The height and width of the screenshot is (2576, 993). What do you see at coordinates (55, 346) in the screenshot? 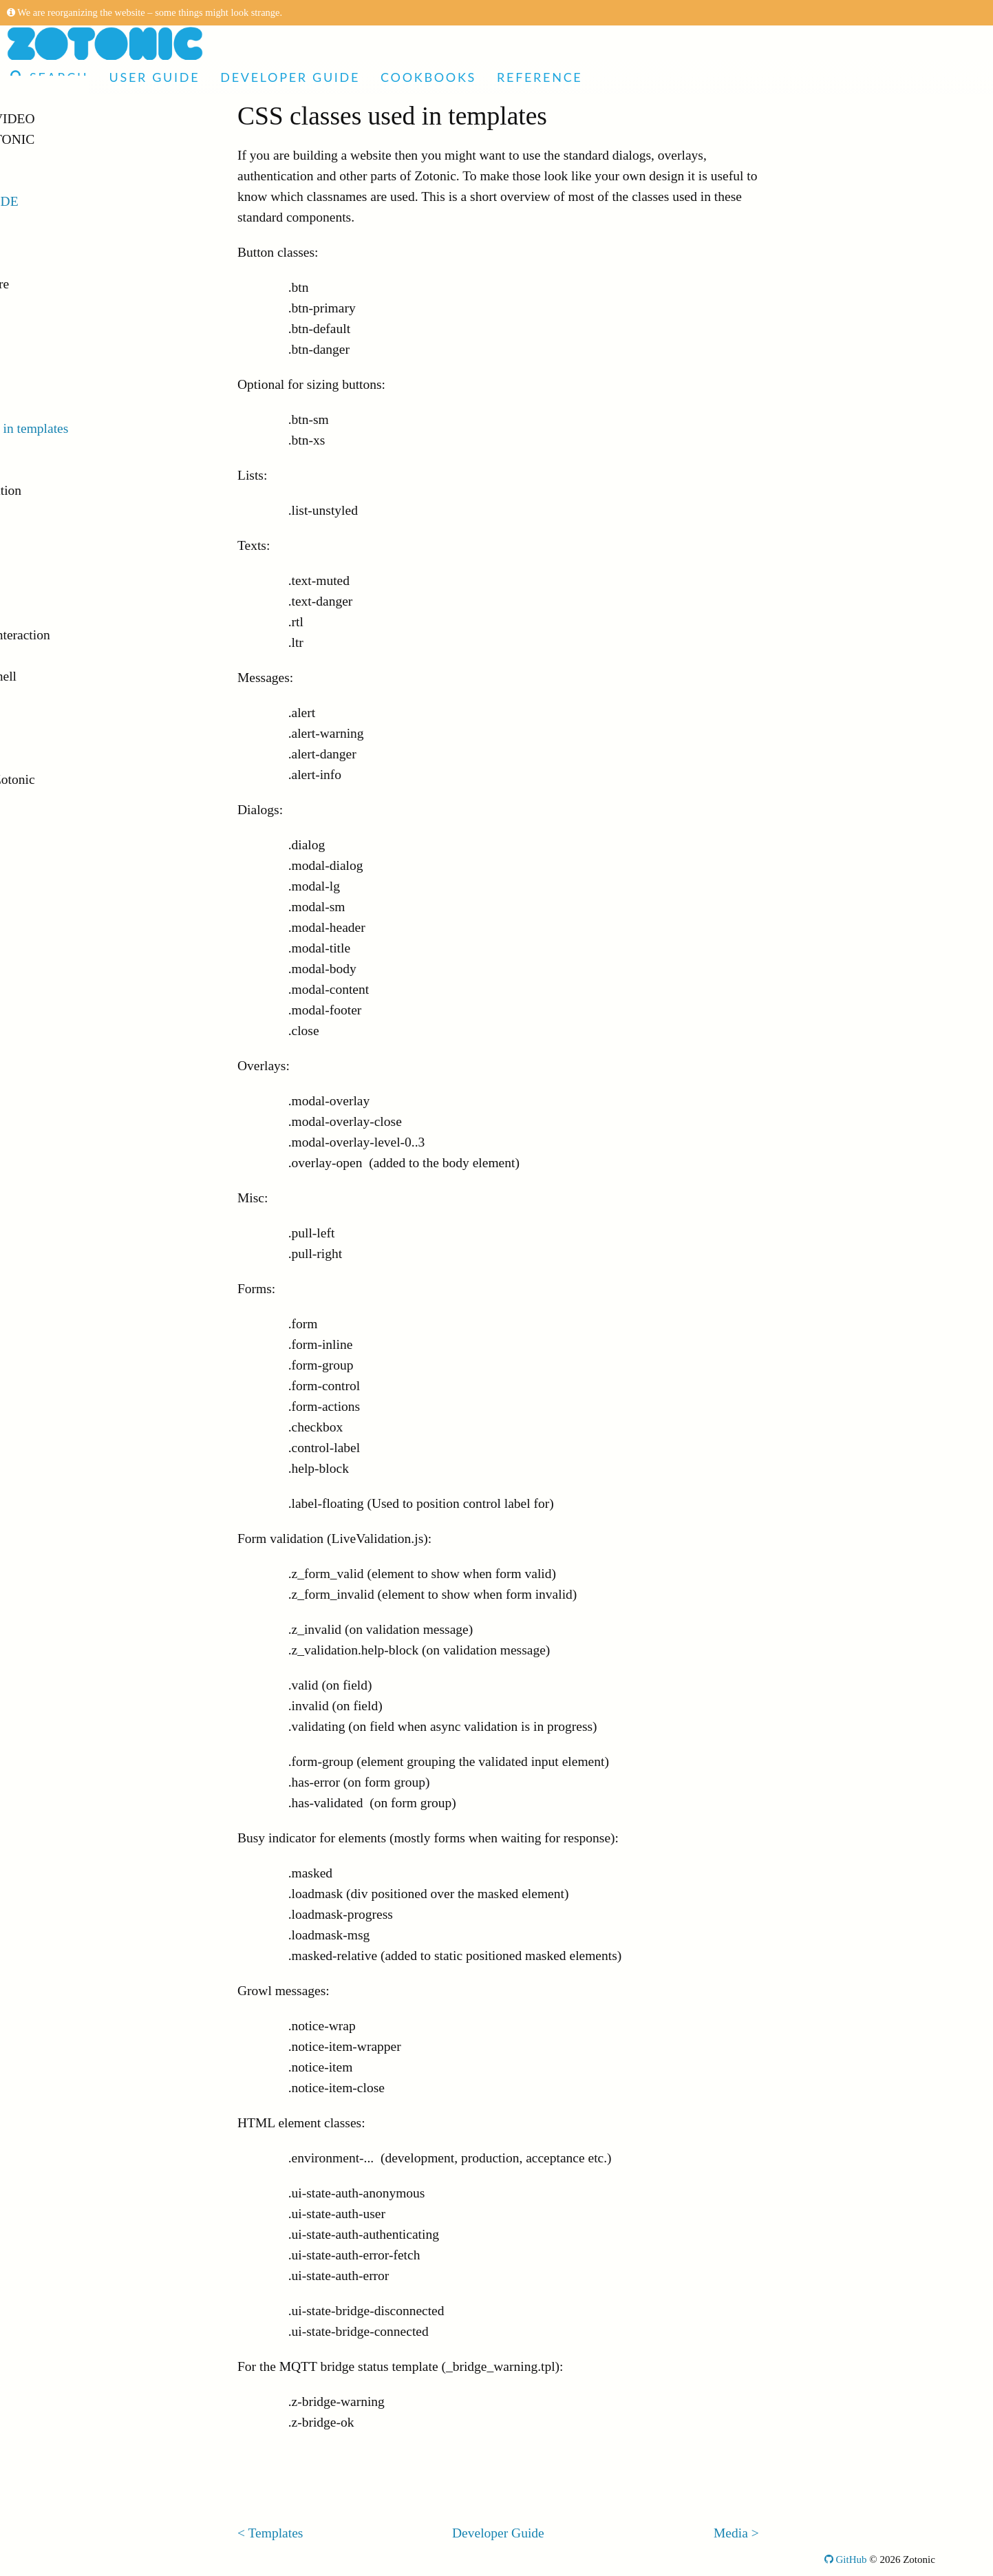
I see `Controllers` at bounding box center [55, 346].